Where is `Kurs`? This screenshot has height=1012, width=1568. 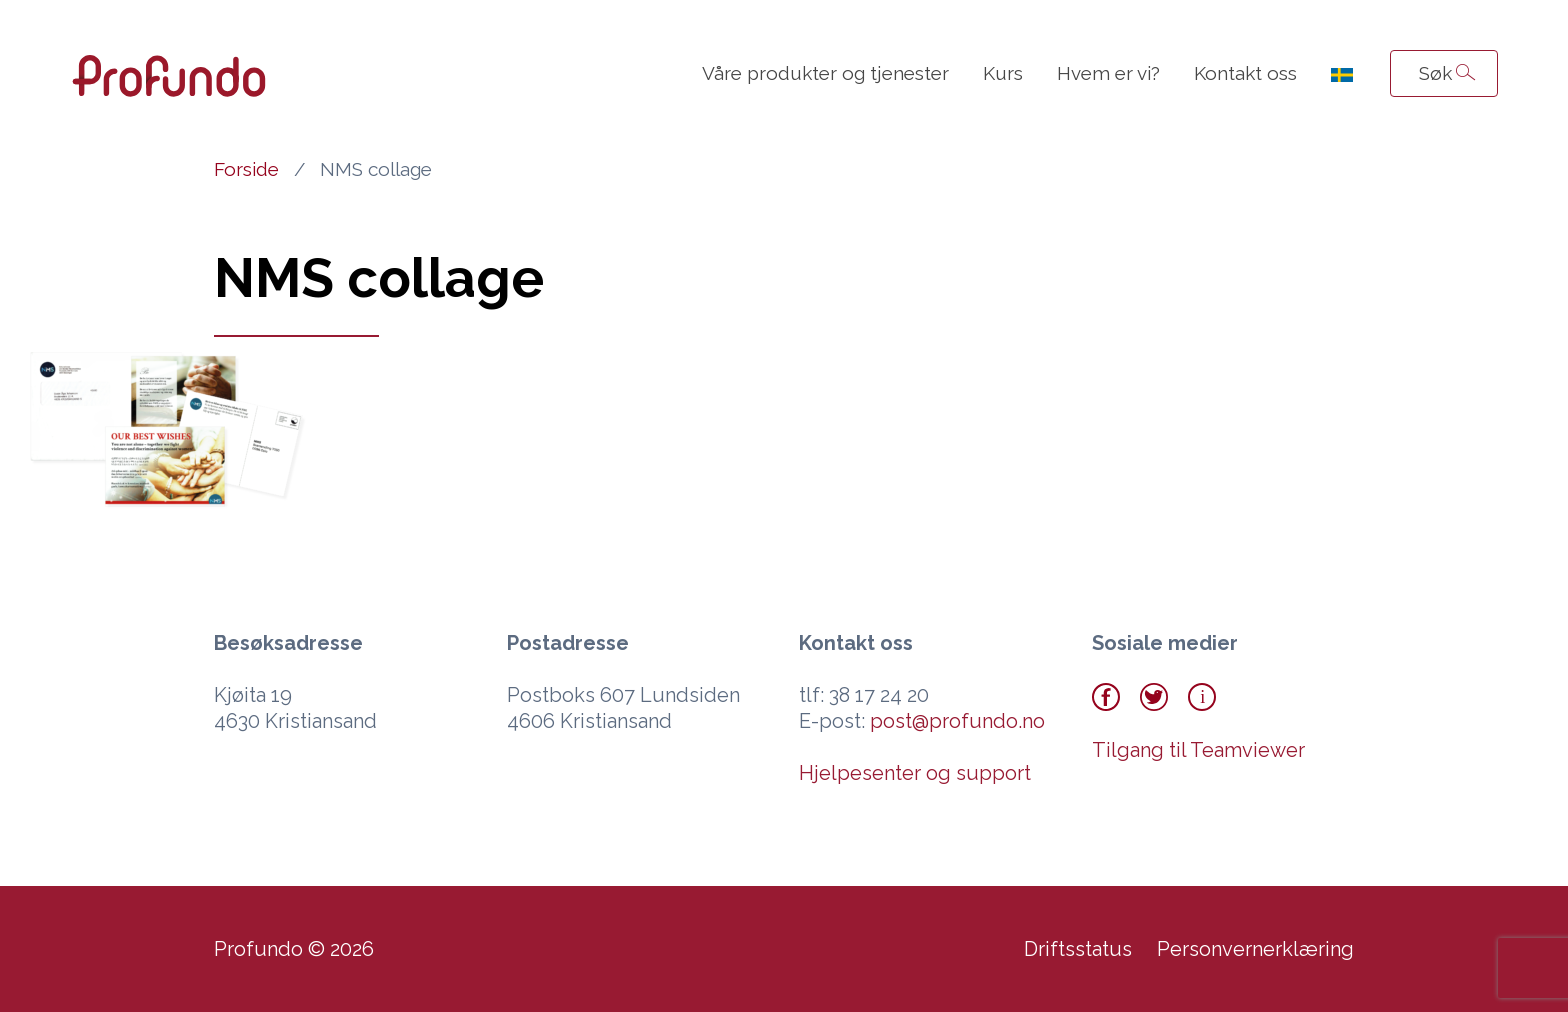 Kurs is located at coordinates (1003, 73).